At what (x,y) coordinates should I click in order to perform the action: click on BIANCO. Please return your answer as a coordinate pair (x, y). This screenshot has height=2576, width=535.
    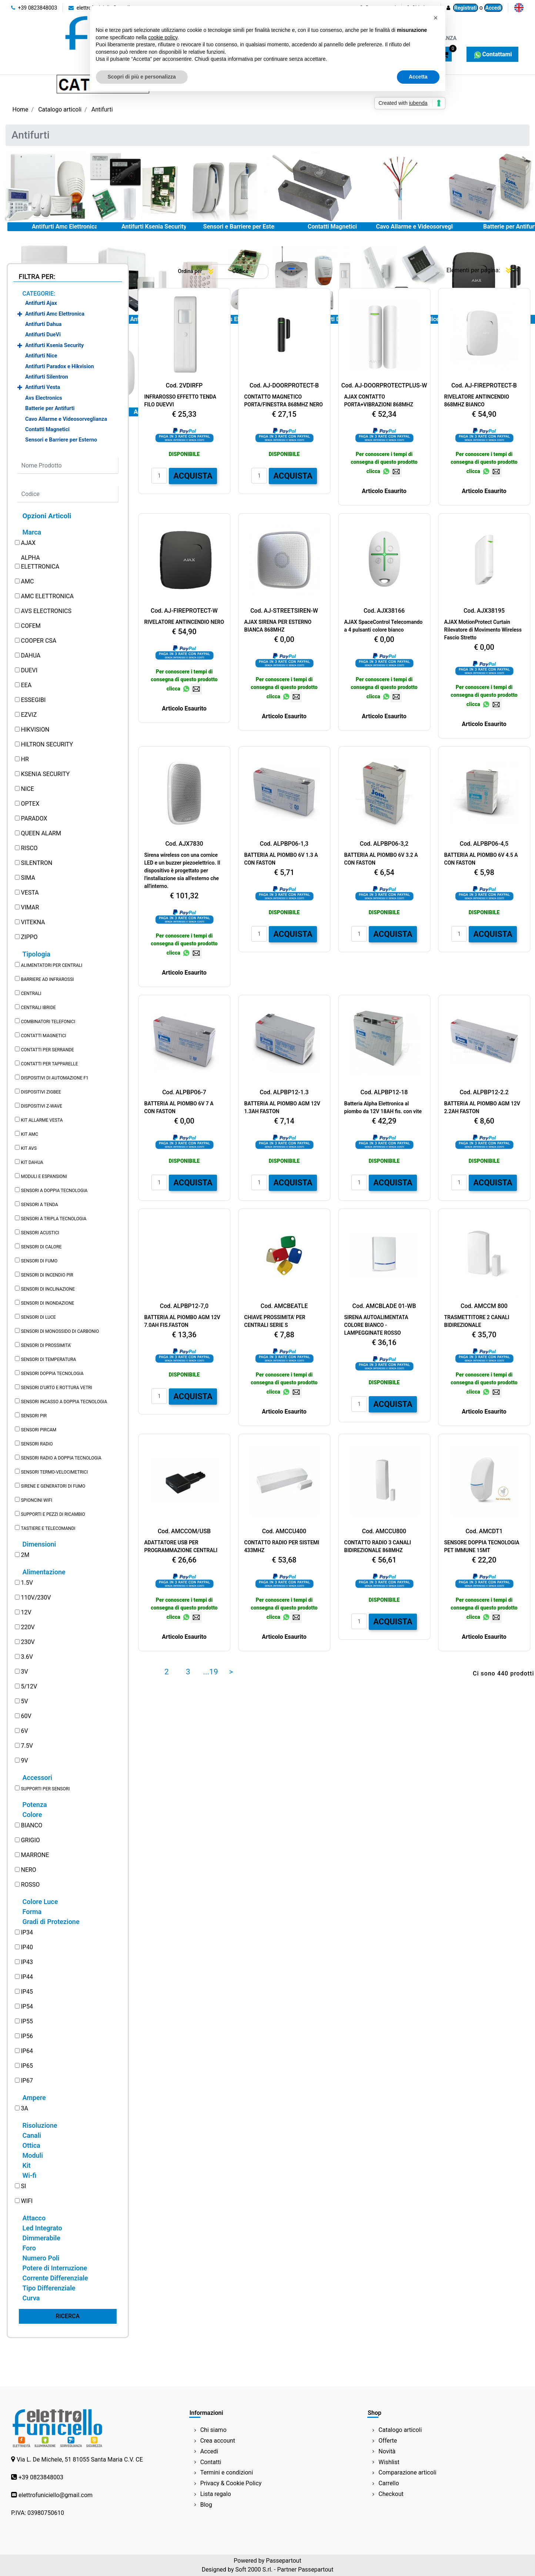
    Looking at the image, I should click on (31, 1825).